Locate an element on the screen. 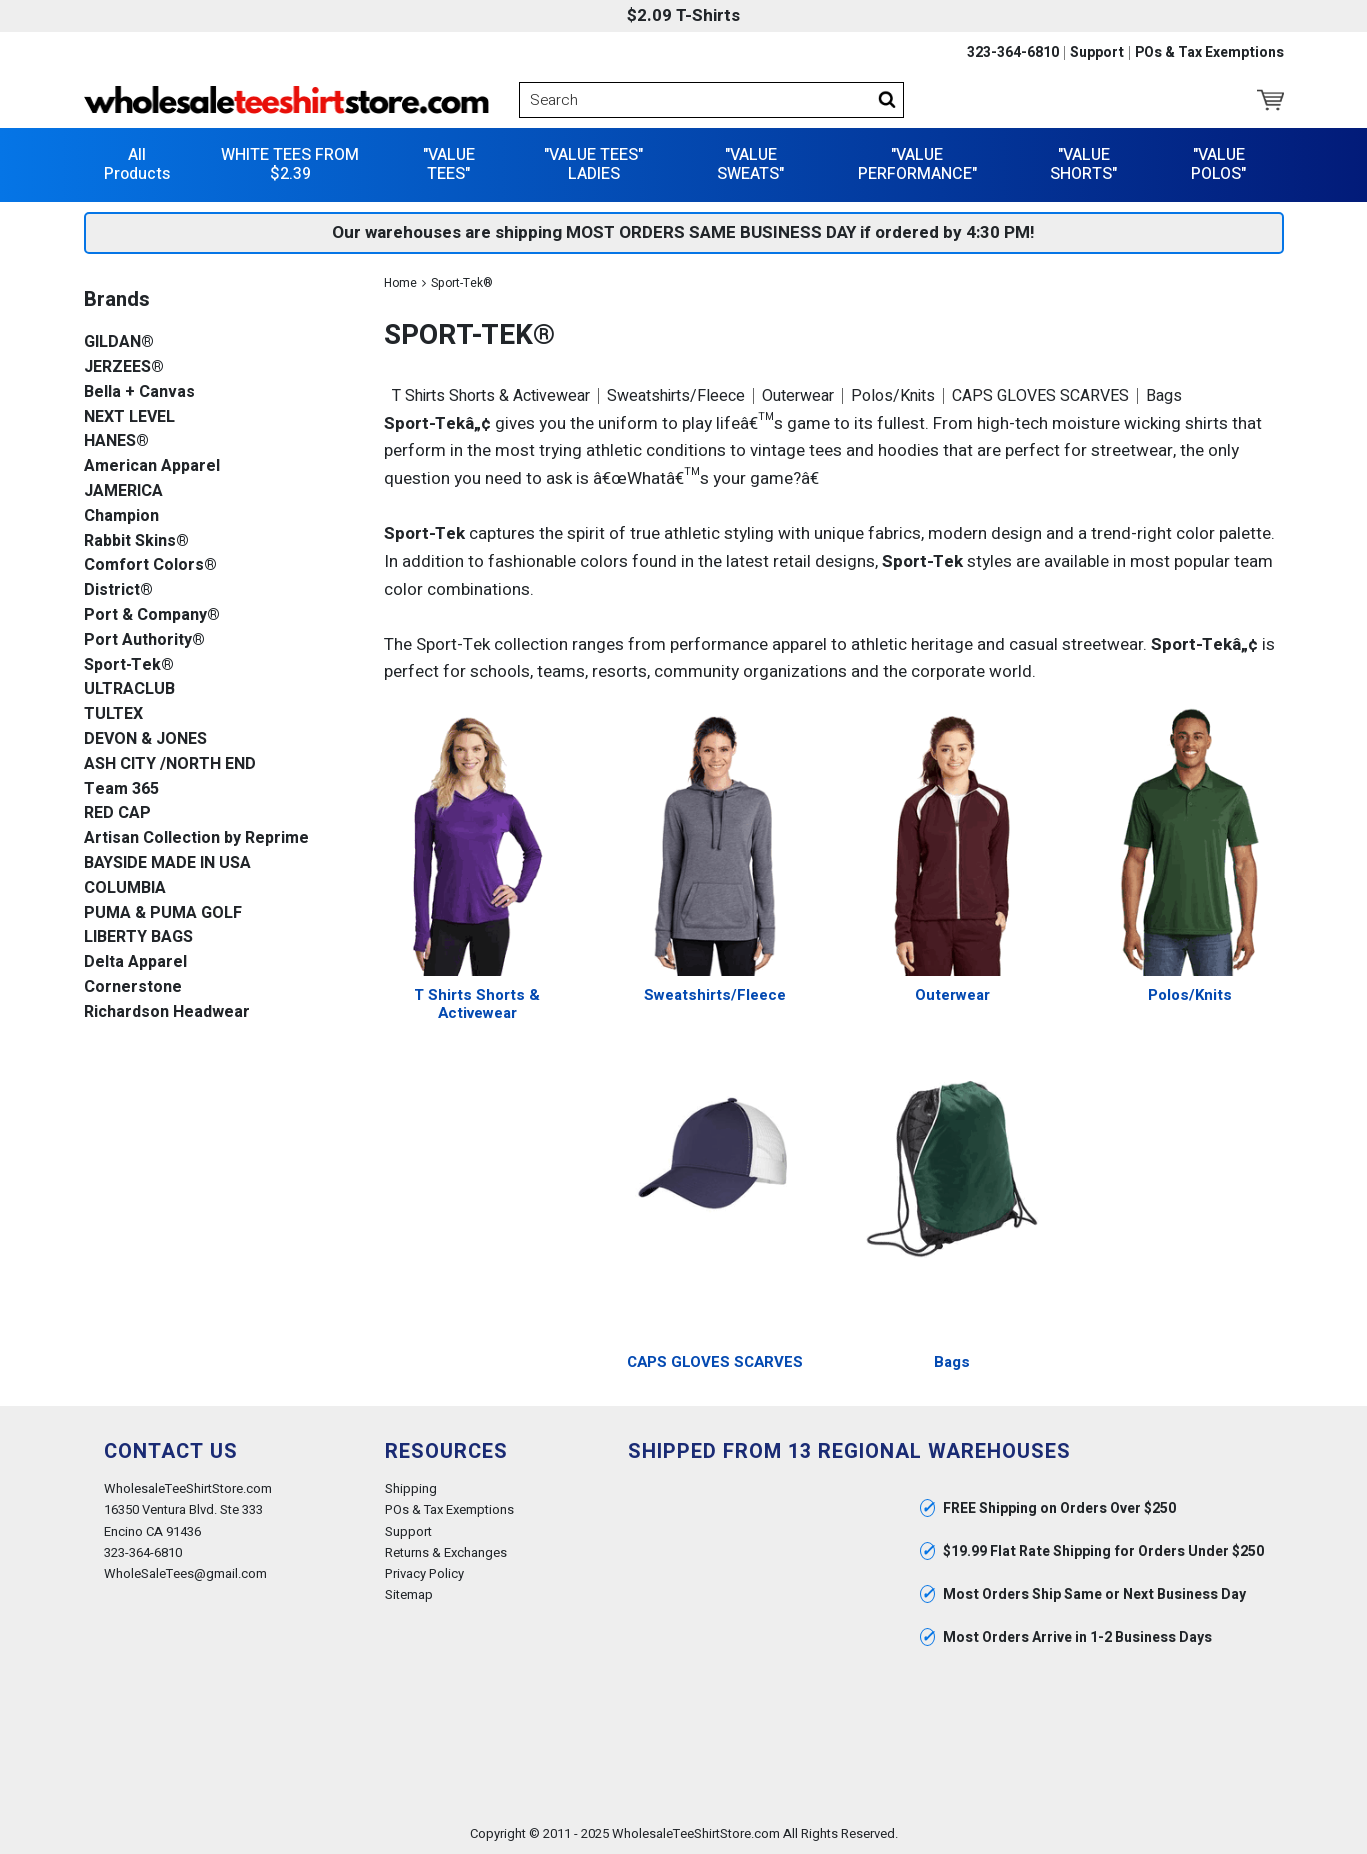  District® is located at coordinates (118, 590).